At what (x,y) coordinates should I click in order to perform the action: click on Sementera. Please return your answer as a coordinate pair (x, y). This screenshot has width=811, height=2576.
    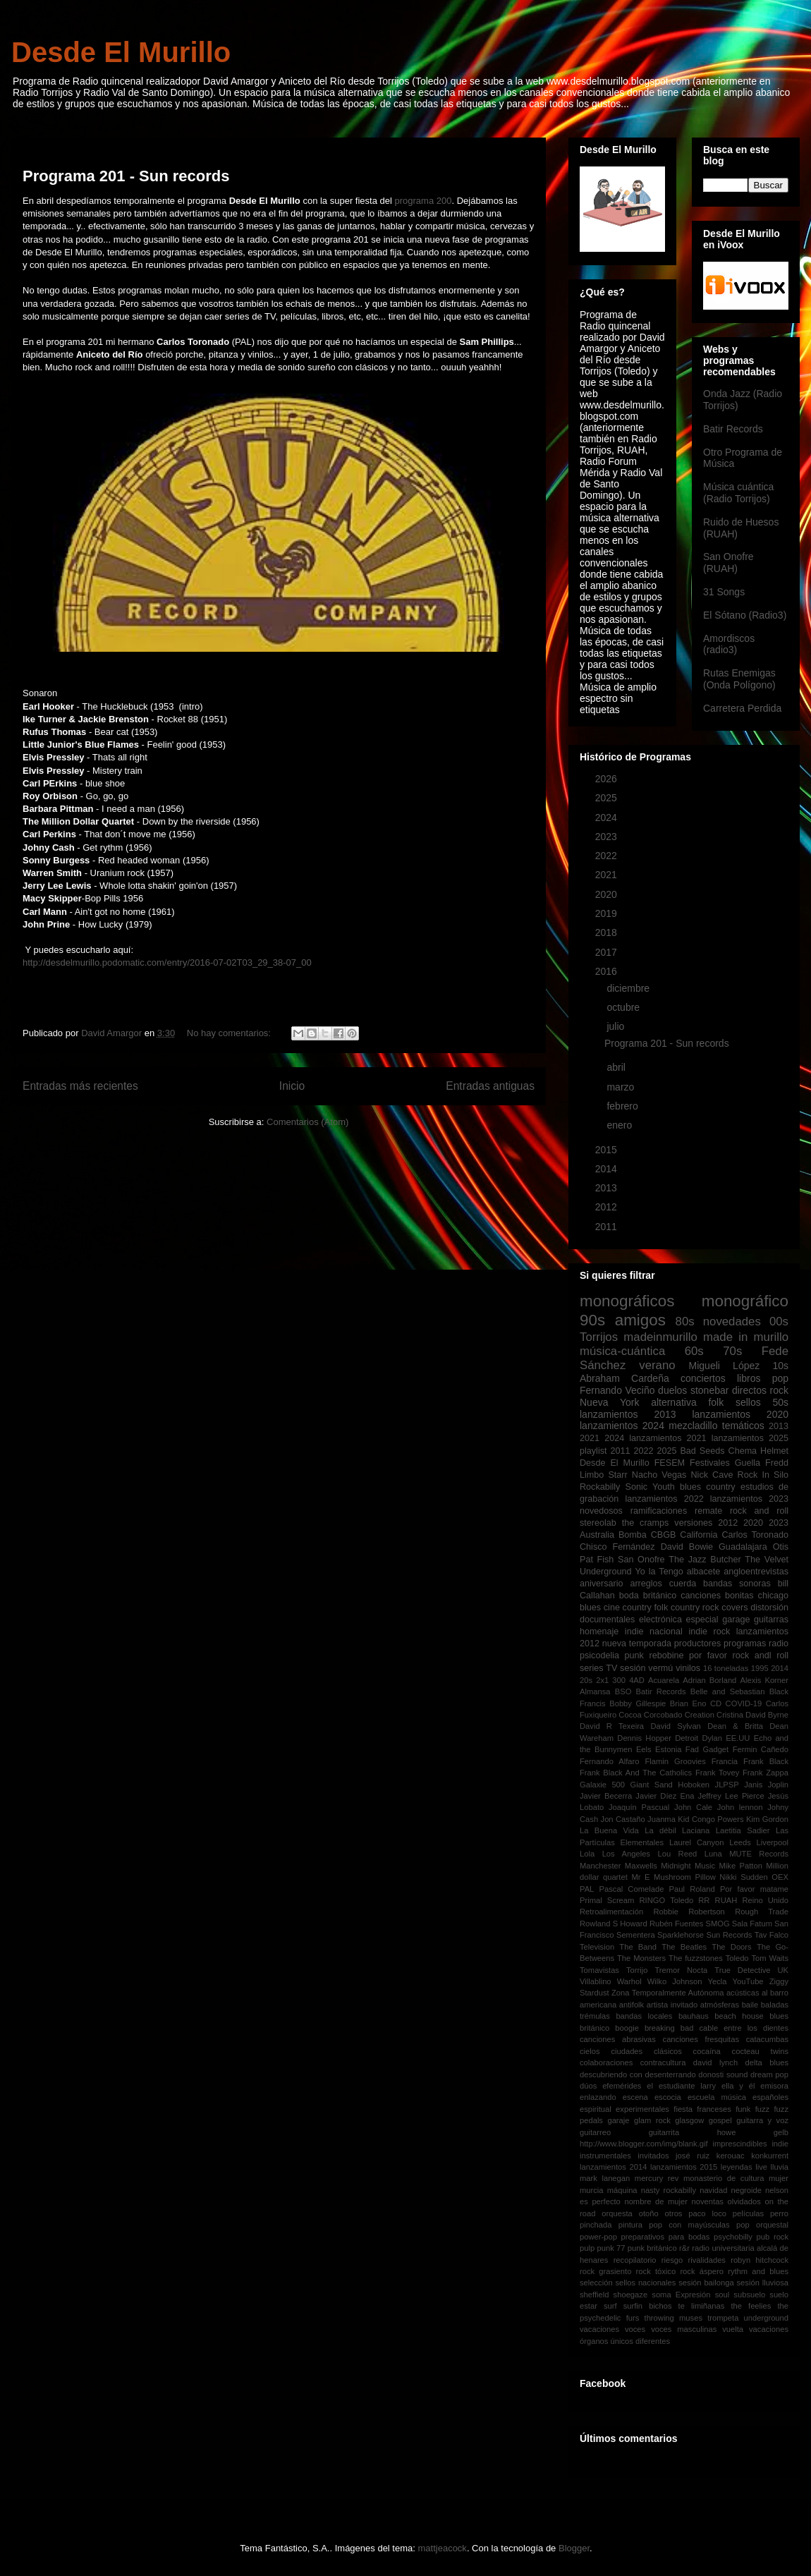
    Looking at the image, I should click on (635, 1935).